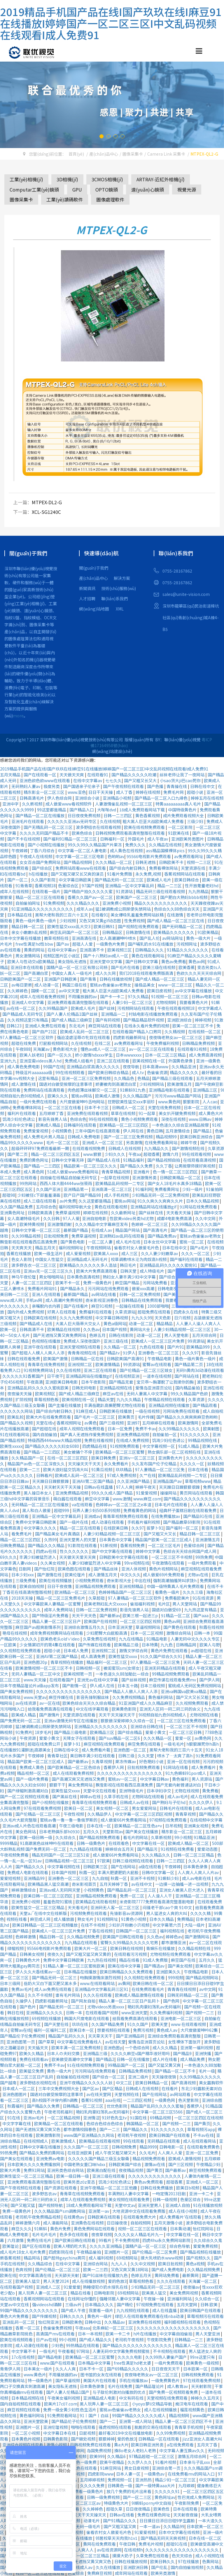 The height and width of the screenshot is (2576, 224). I want to click on 網(wǎng)站建設(shè), so click(112, 751).